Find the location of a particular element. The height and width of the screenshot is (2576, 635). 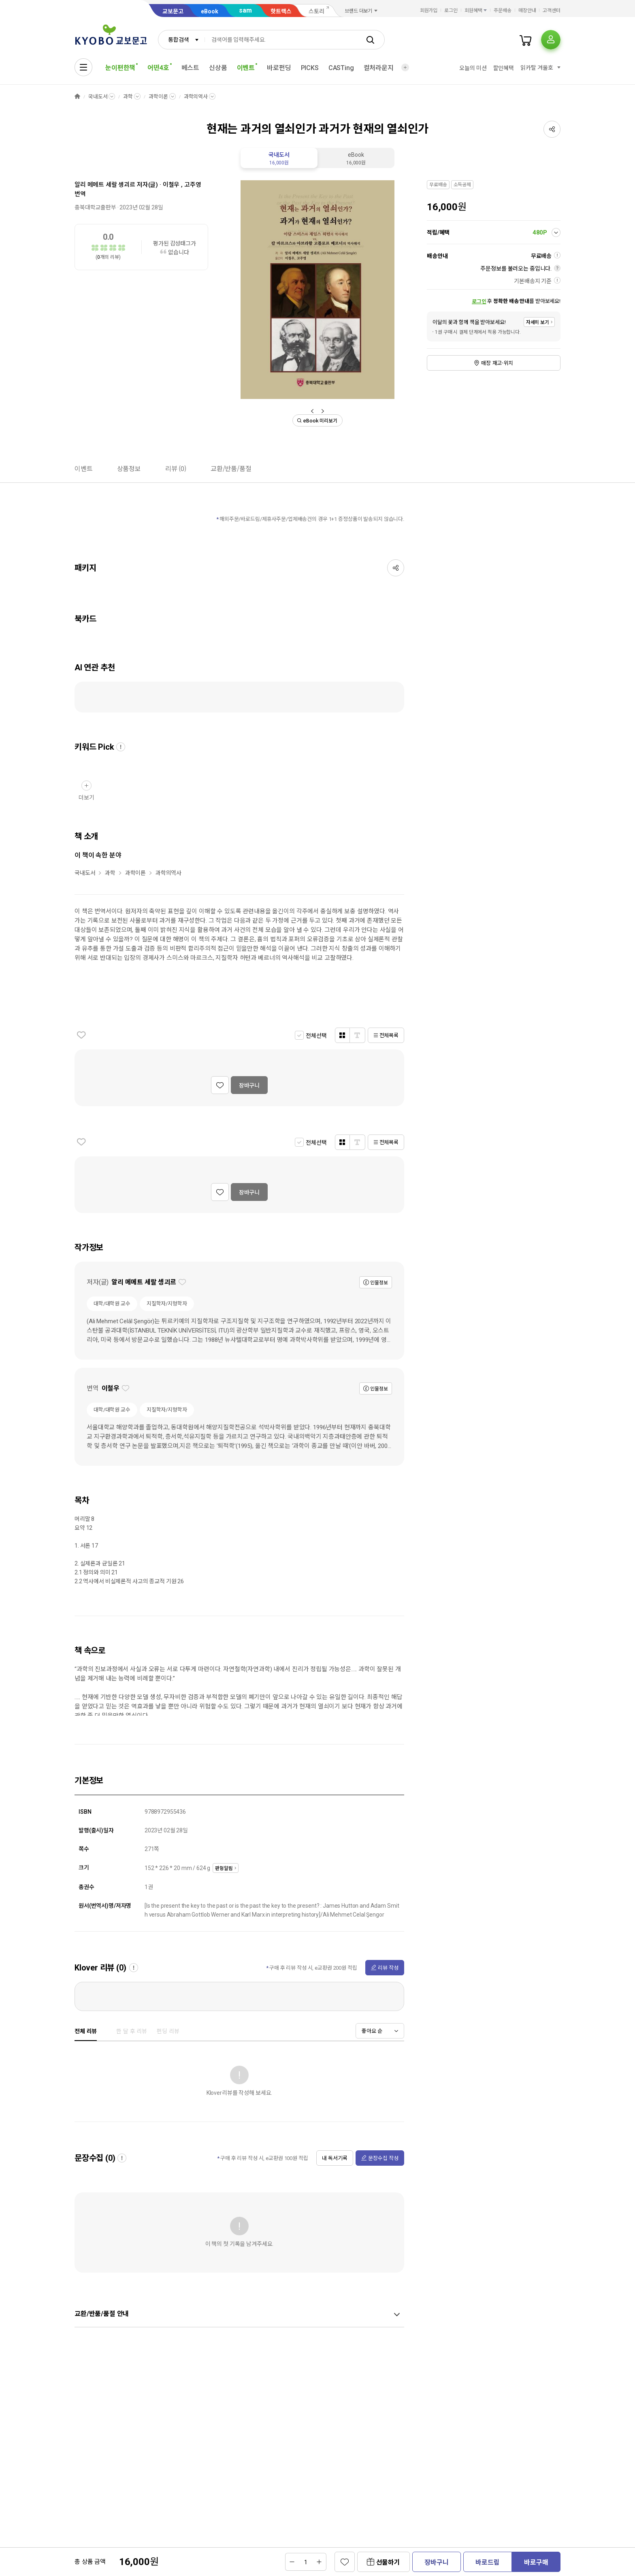

대학/대학원 교수 is located at coordinates (112, 1304).